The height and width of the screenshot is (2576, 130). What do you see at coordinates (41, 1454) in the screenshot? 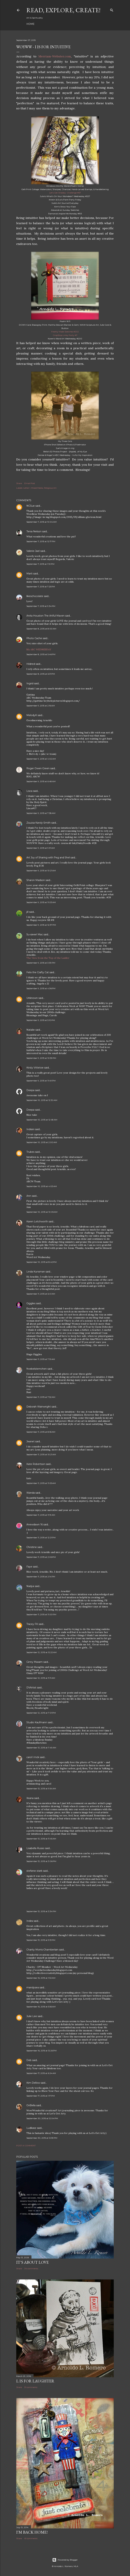
I see `September 11, 2015 at 10:21 AM` at bounding box center [41, 1454].